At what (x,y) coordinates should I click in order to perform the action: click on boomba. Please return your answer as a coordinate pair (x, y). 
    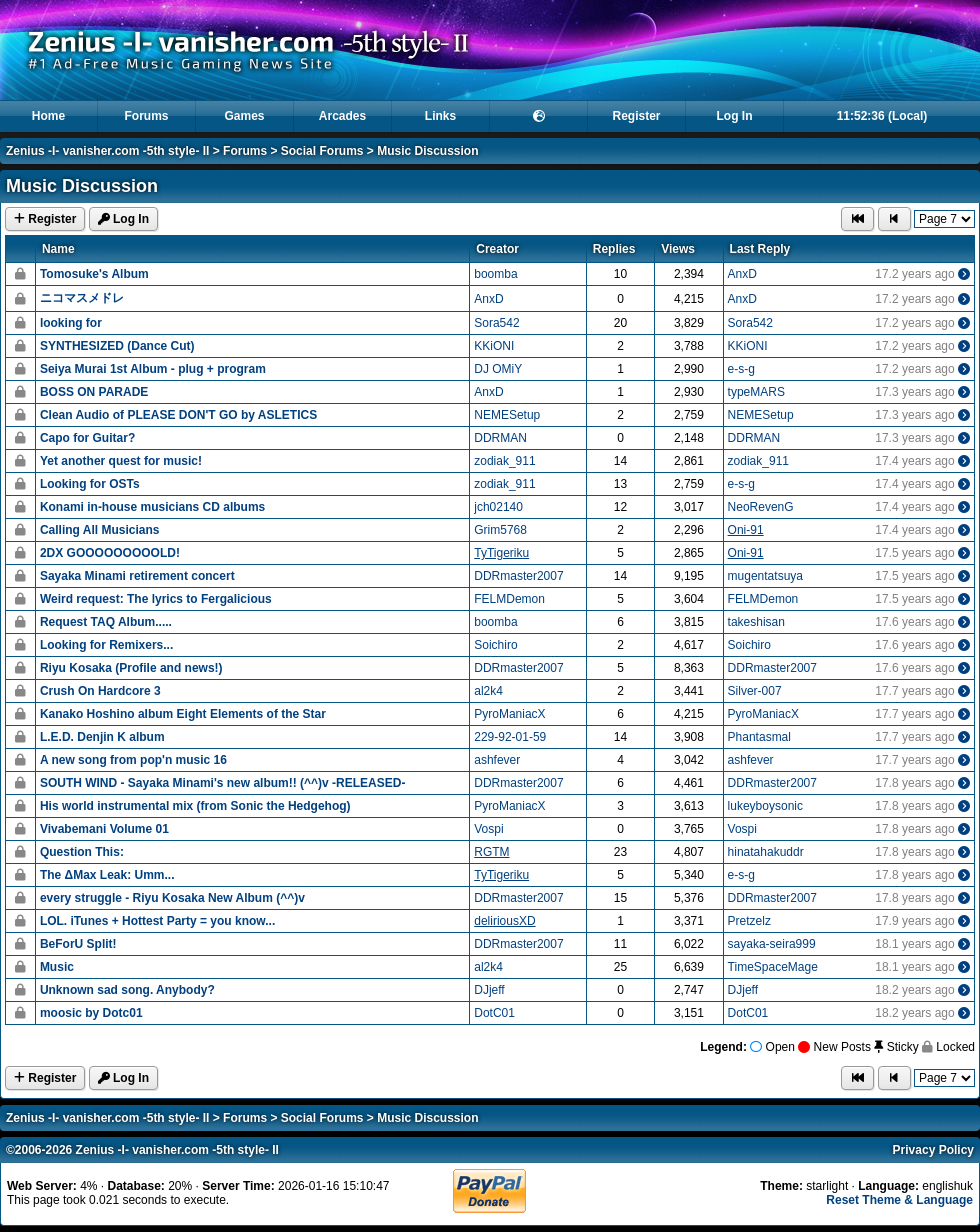
    Looking at the image, I should click on (495, 274).